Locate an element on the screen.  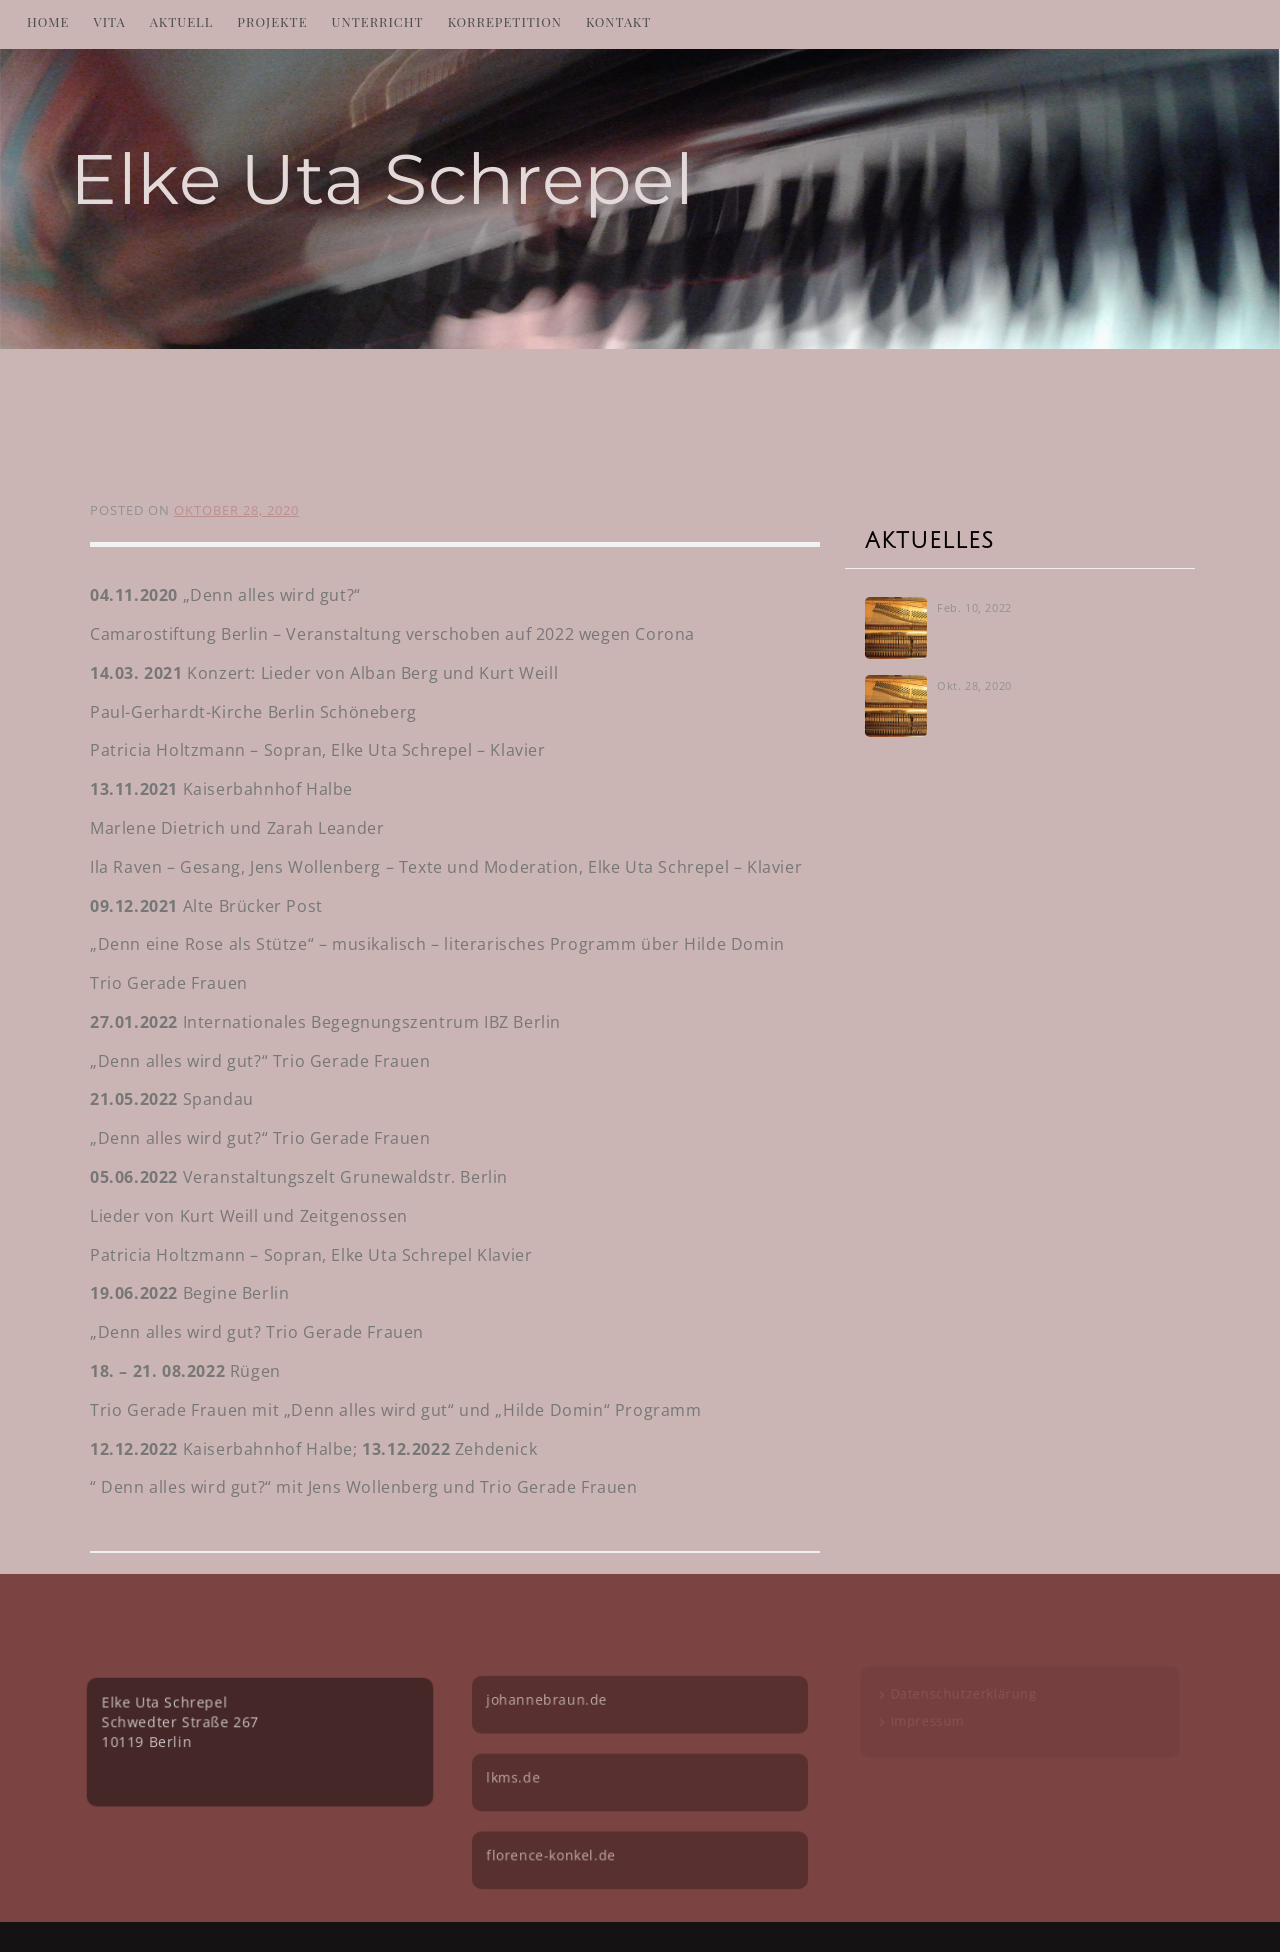
Aktuell is located at coordinates (182, 21).